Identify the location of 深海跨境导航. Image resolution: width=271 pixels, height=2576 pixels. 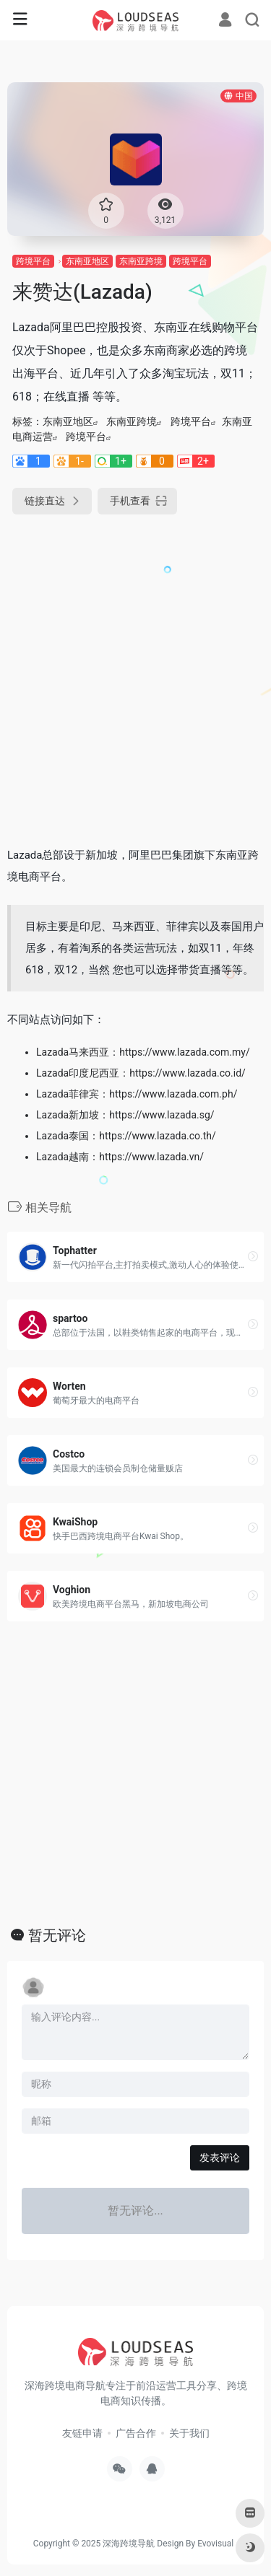
(129, 2543).